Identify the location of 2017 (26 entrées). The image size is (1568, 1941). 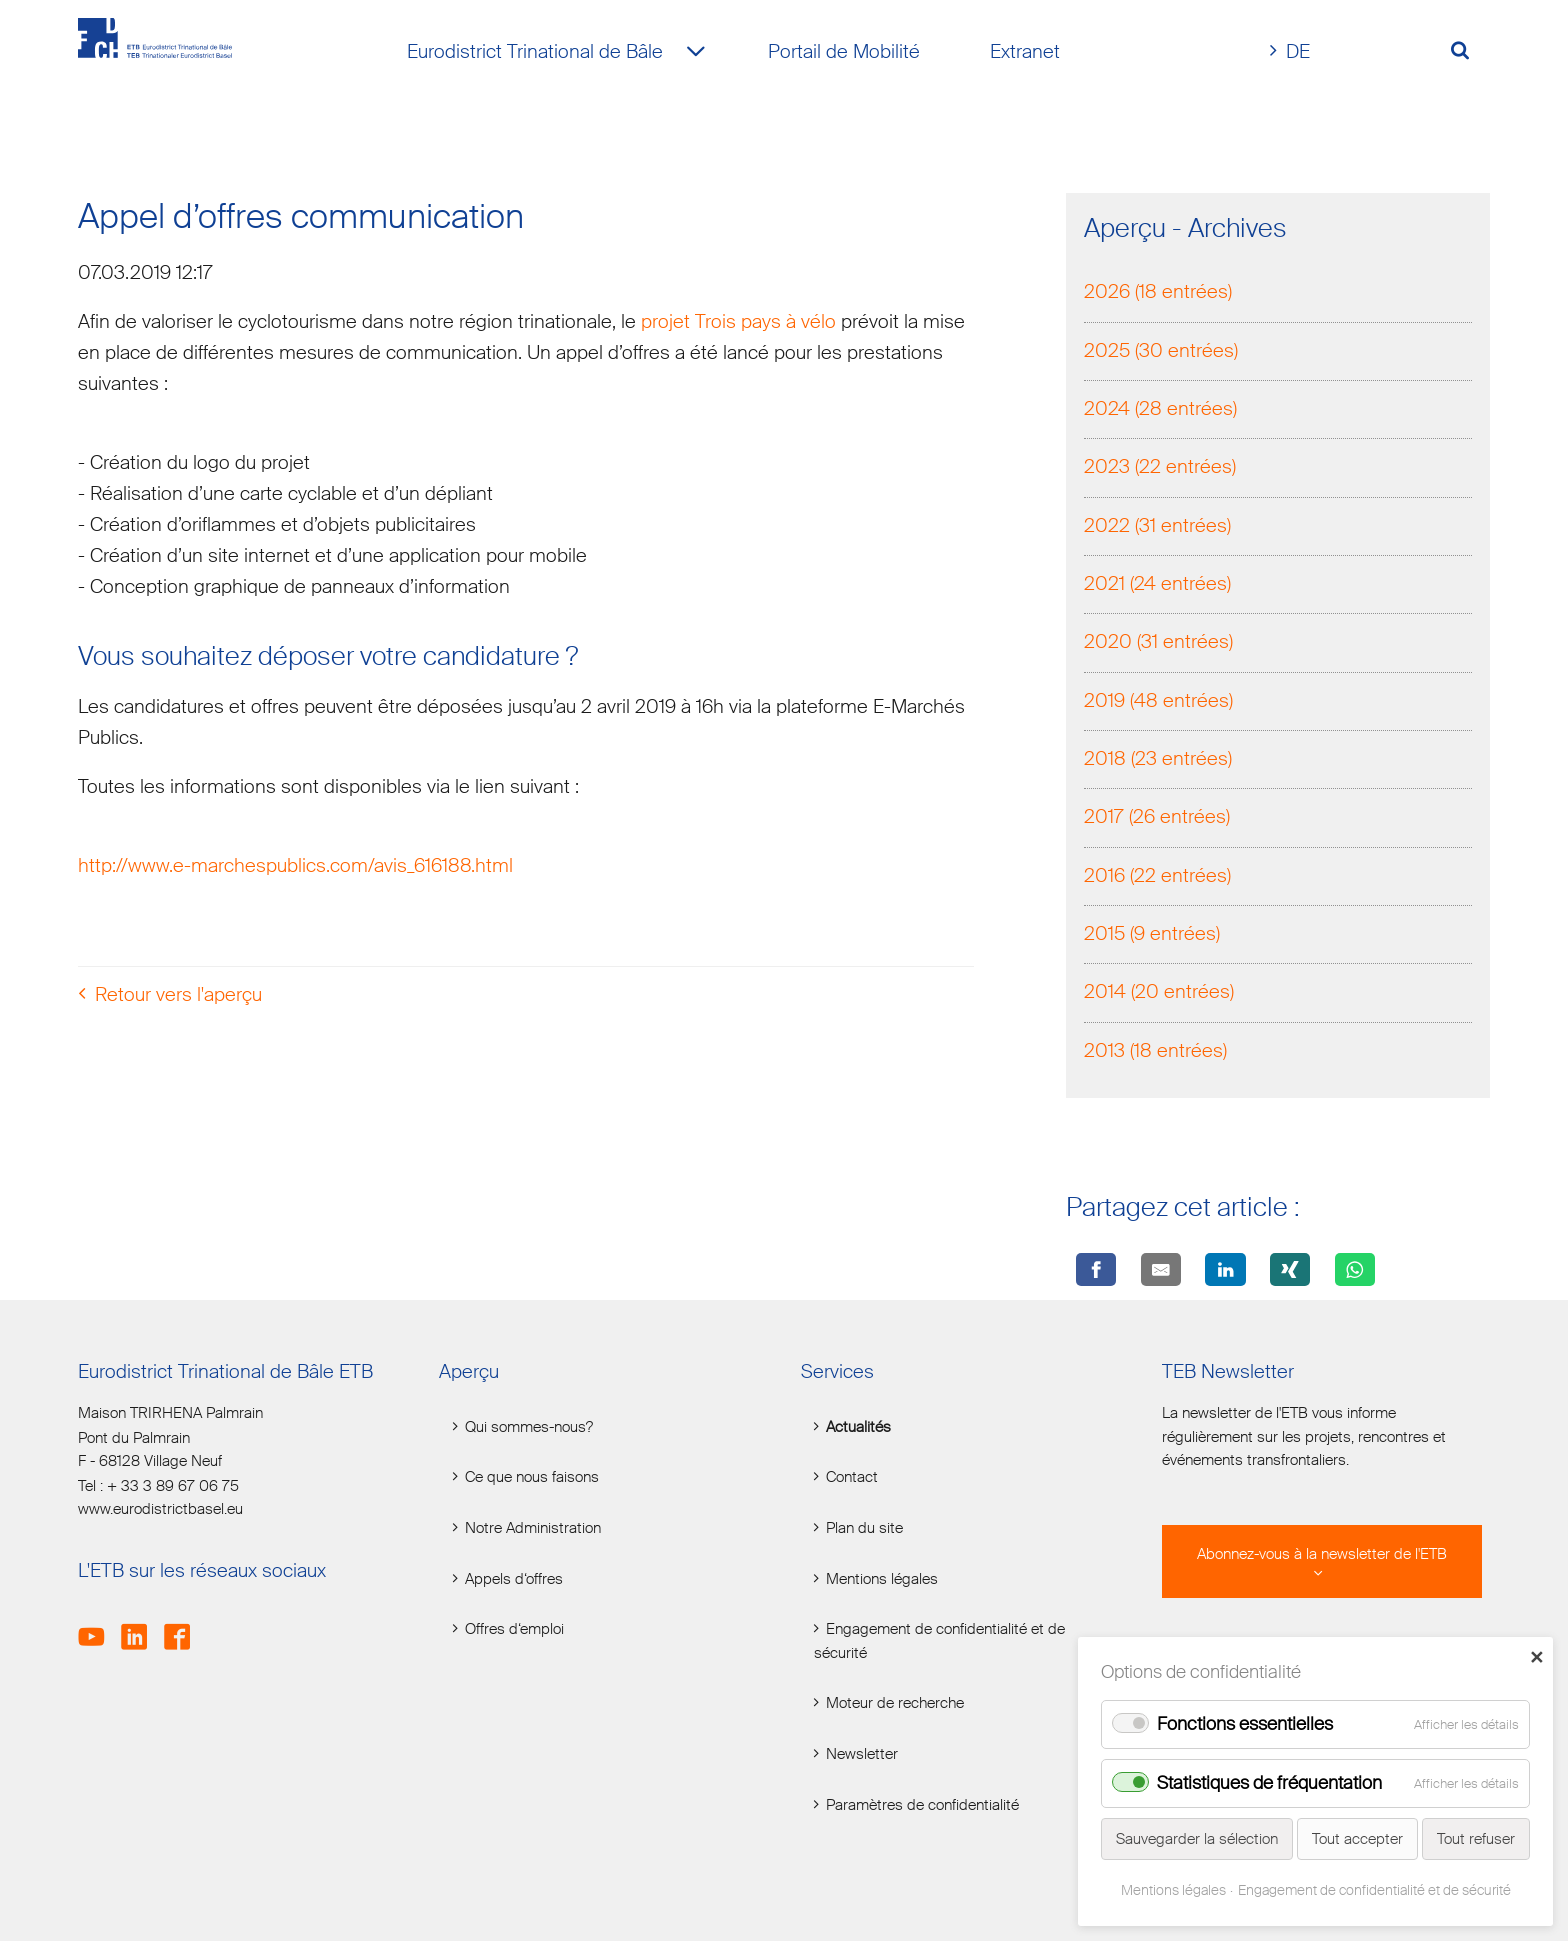
(1157, 819).